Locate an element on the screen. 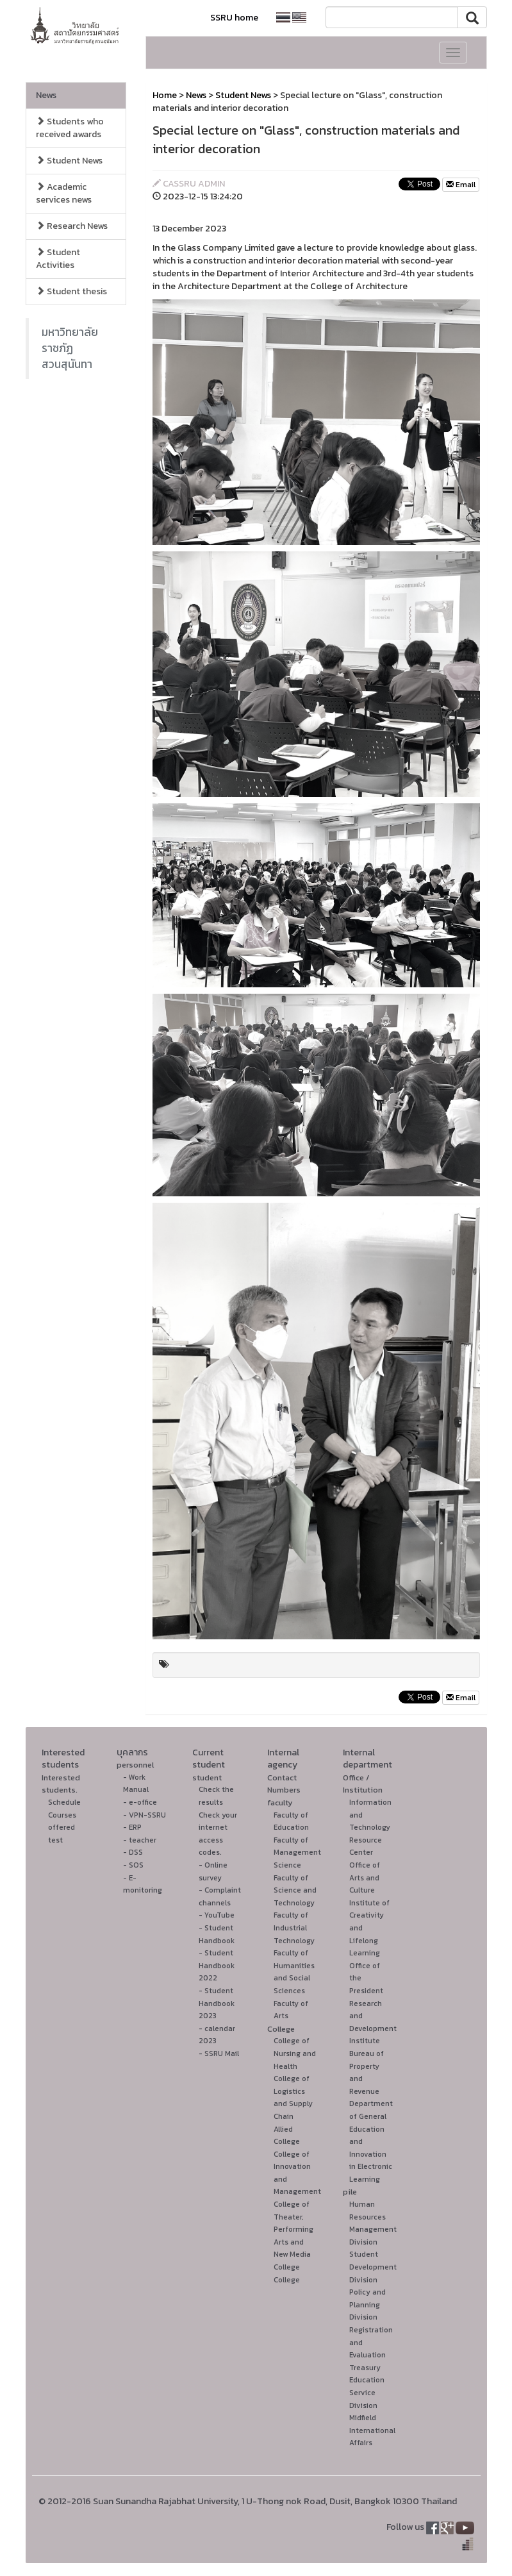  - SOS is located at coordinates (133, 1865).